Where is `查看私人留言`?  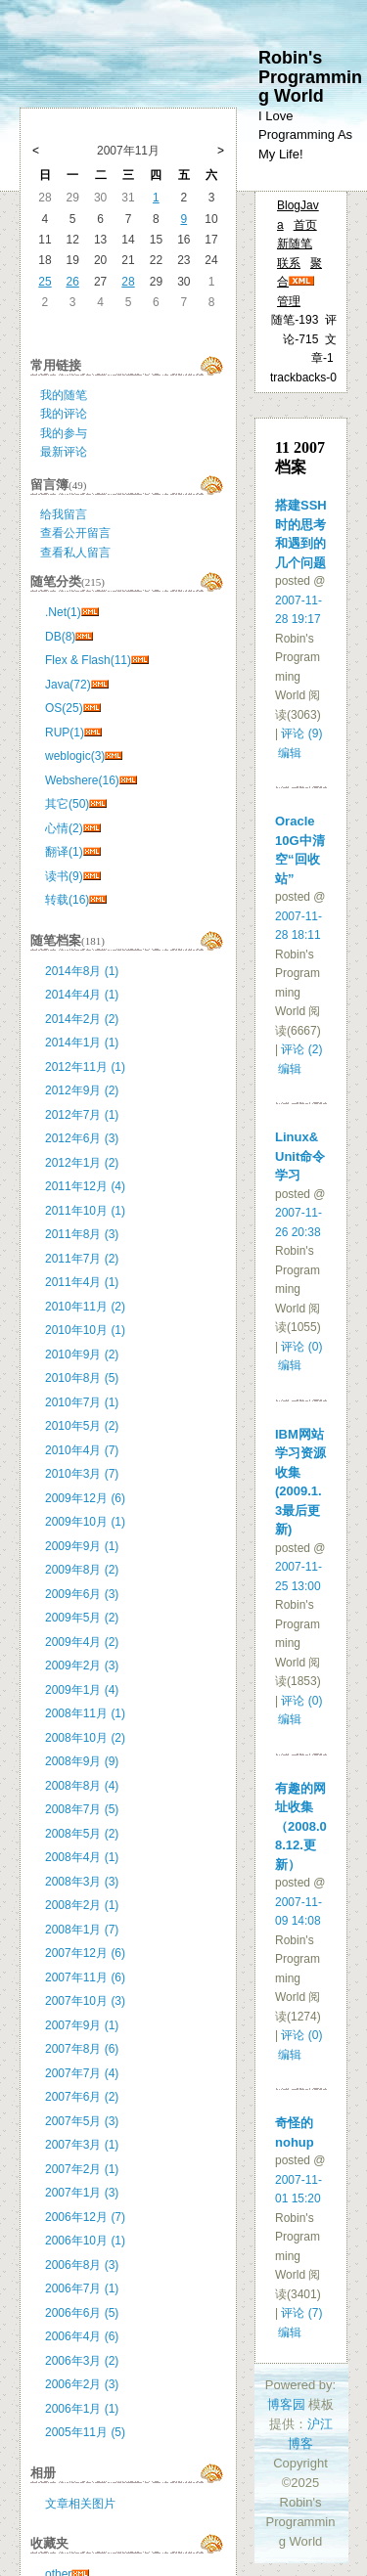
查看私人留言 is located at coordinates (75, 552).